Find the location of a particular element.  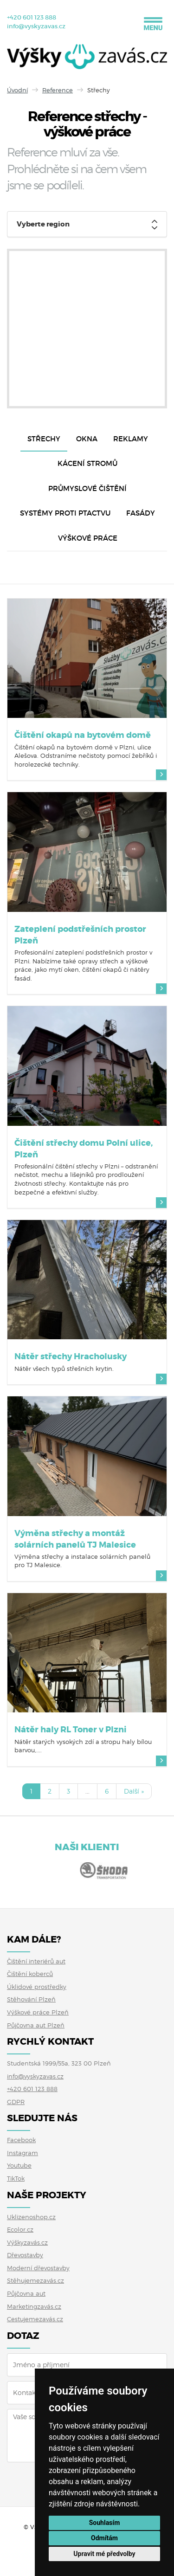

Průmyslové čištění is located at coordinates (87, 488).